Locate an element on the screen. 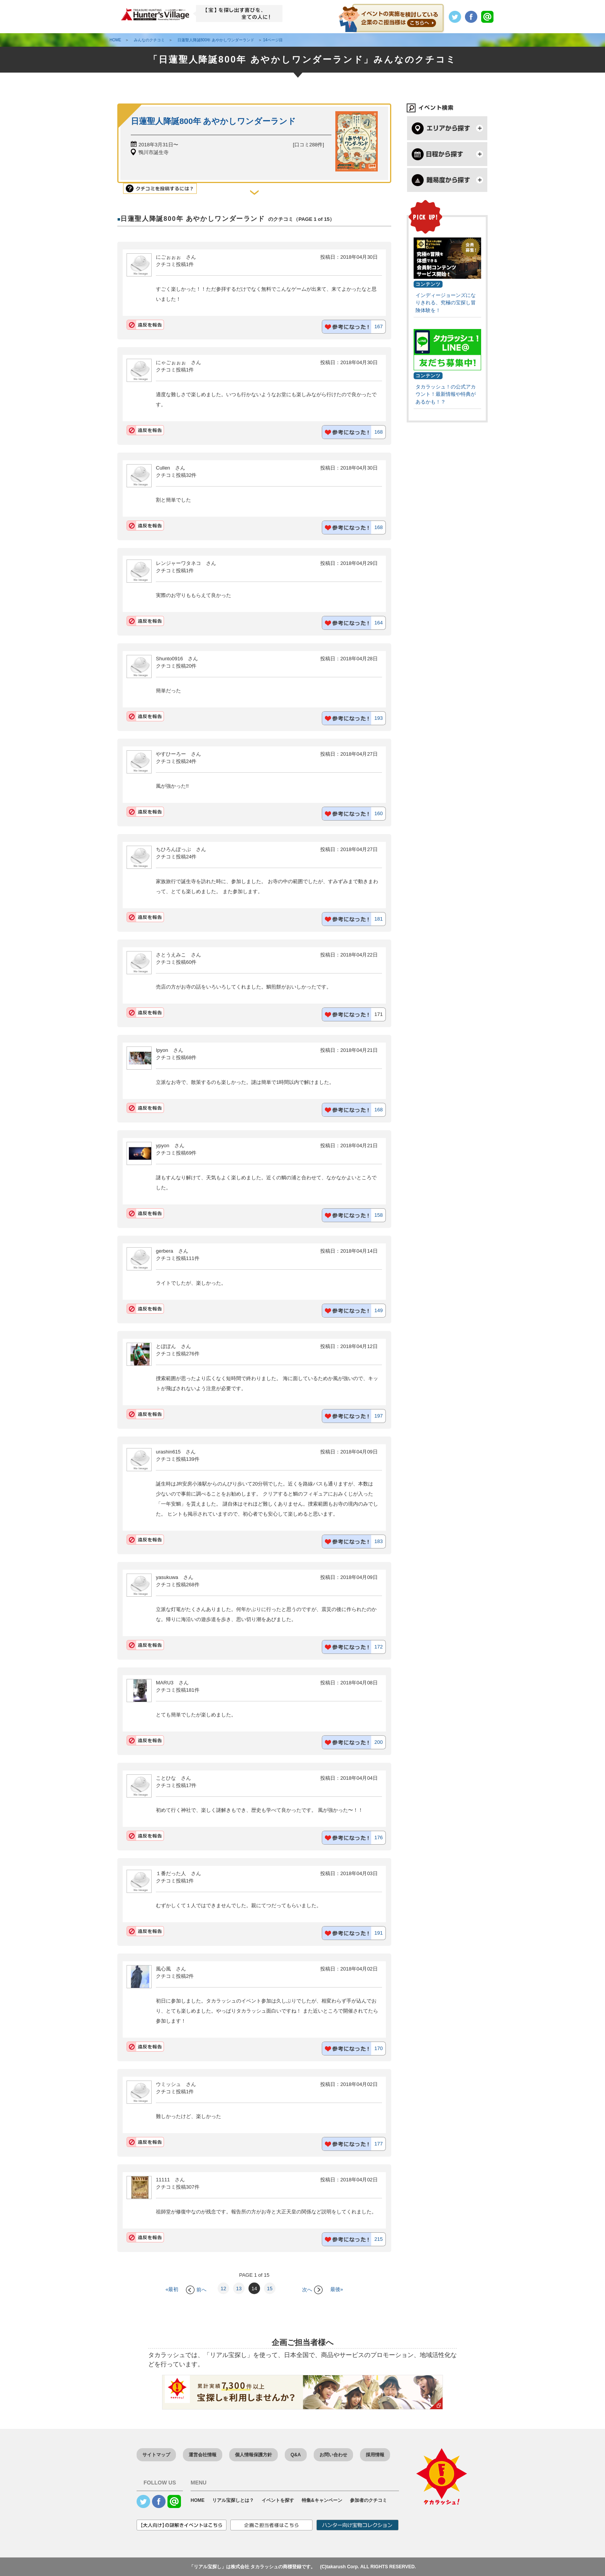  特集&キャンペーン is located at coordinates (322, 2500).